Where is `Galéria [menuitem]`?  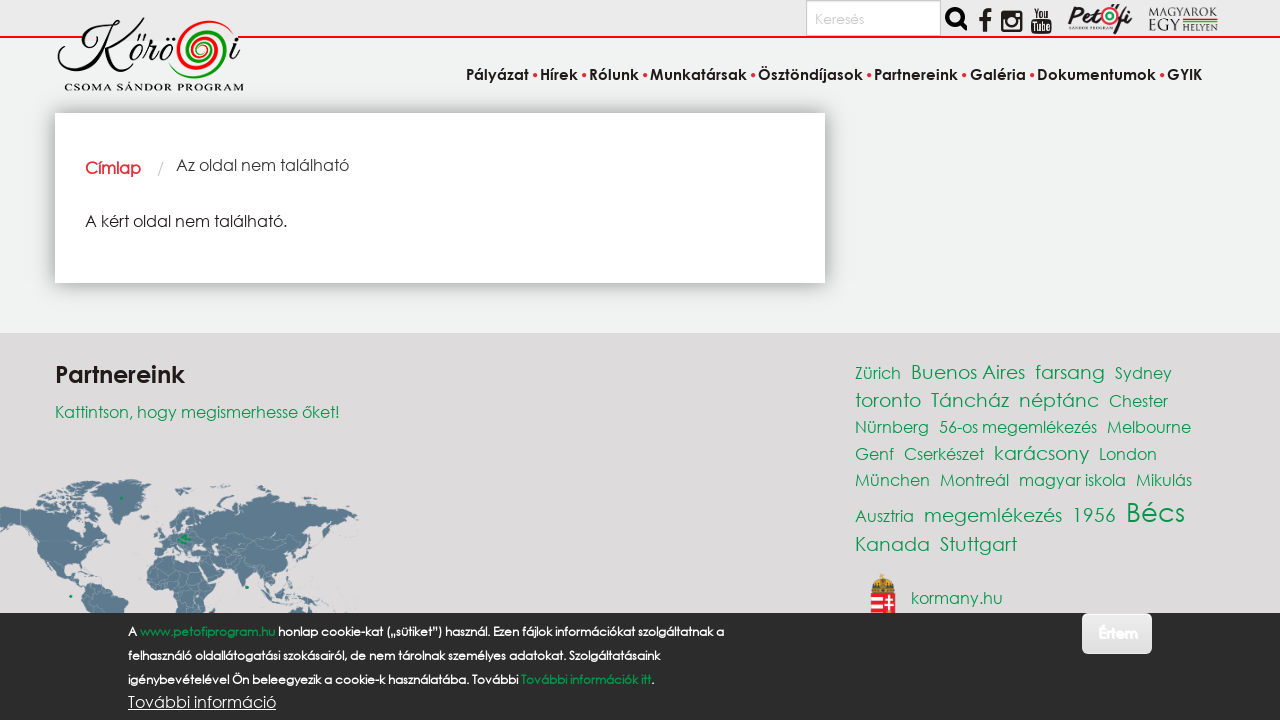
Galéria [menuitem] is located at coordinates (998, 74).